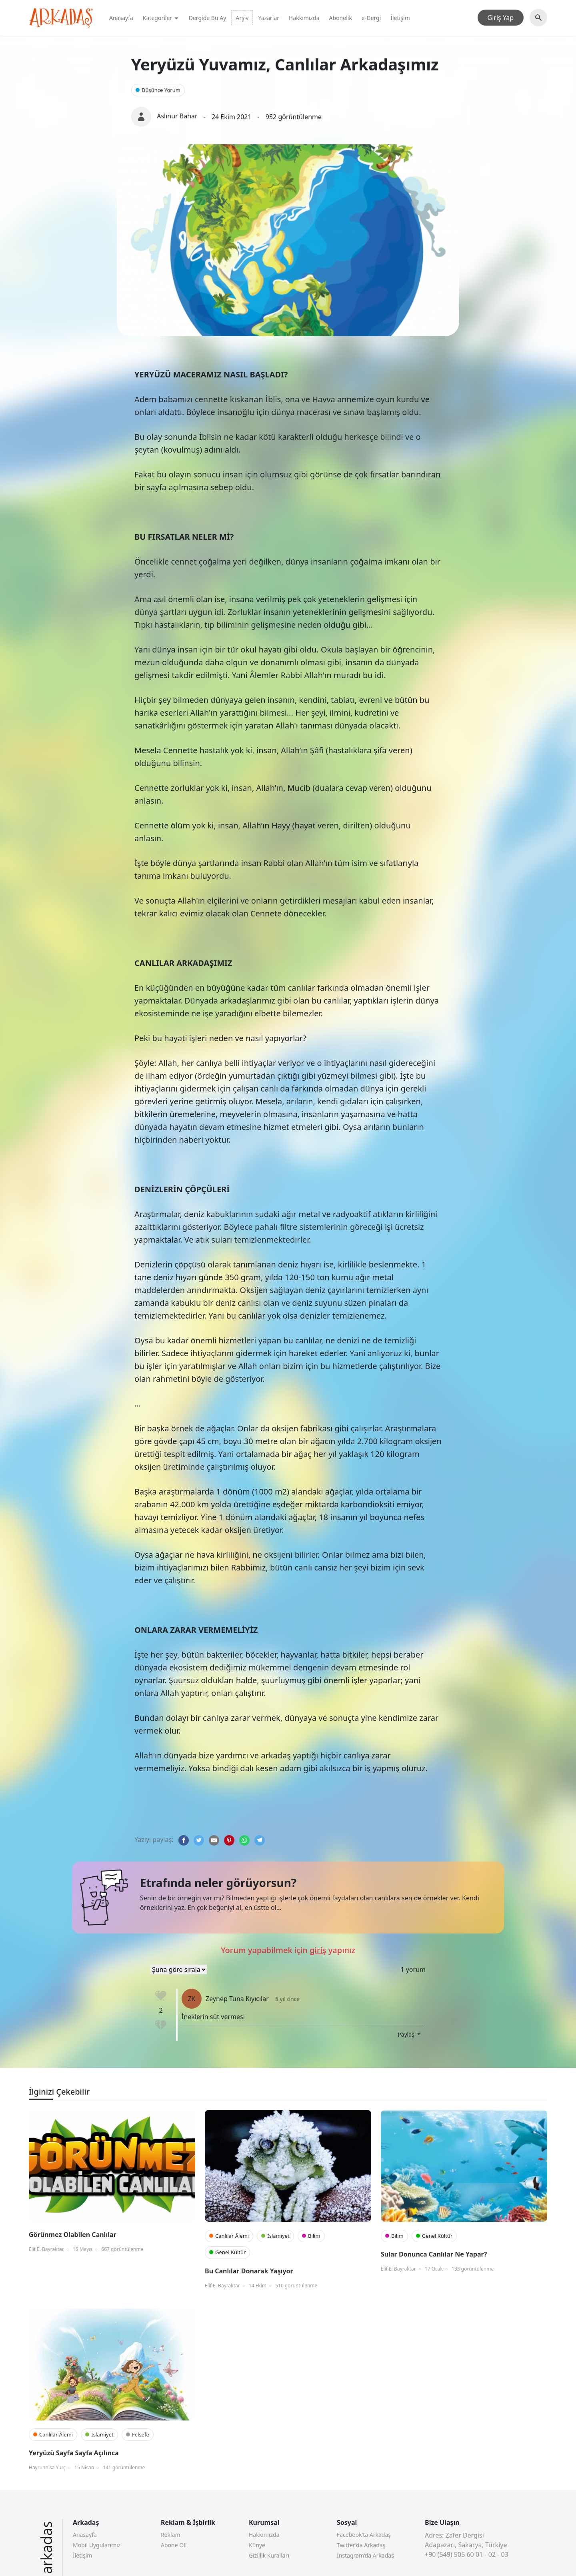 Image resolution: width=576 pixels, height=2576 pixels. I want to click on Anasayfa, so click(121, 18).